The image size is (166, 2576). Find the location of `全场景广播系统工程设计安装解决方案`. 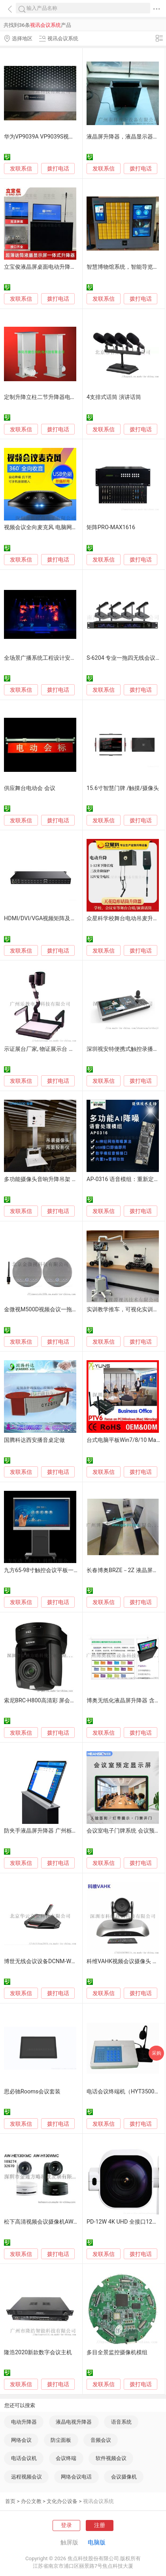

全场景广播系统工程设计安装解决方案 is located at coordinates (51, 658).